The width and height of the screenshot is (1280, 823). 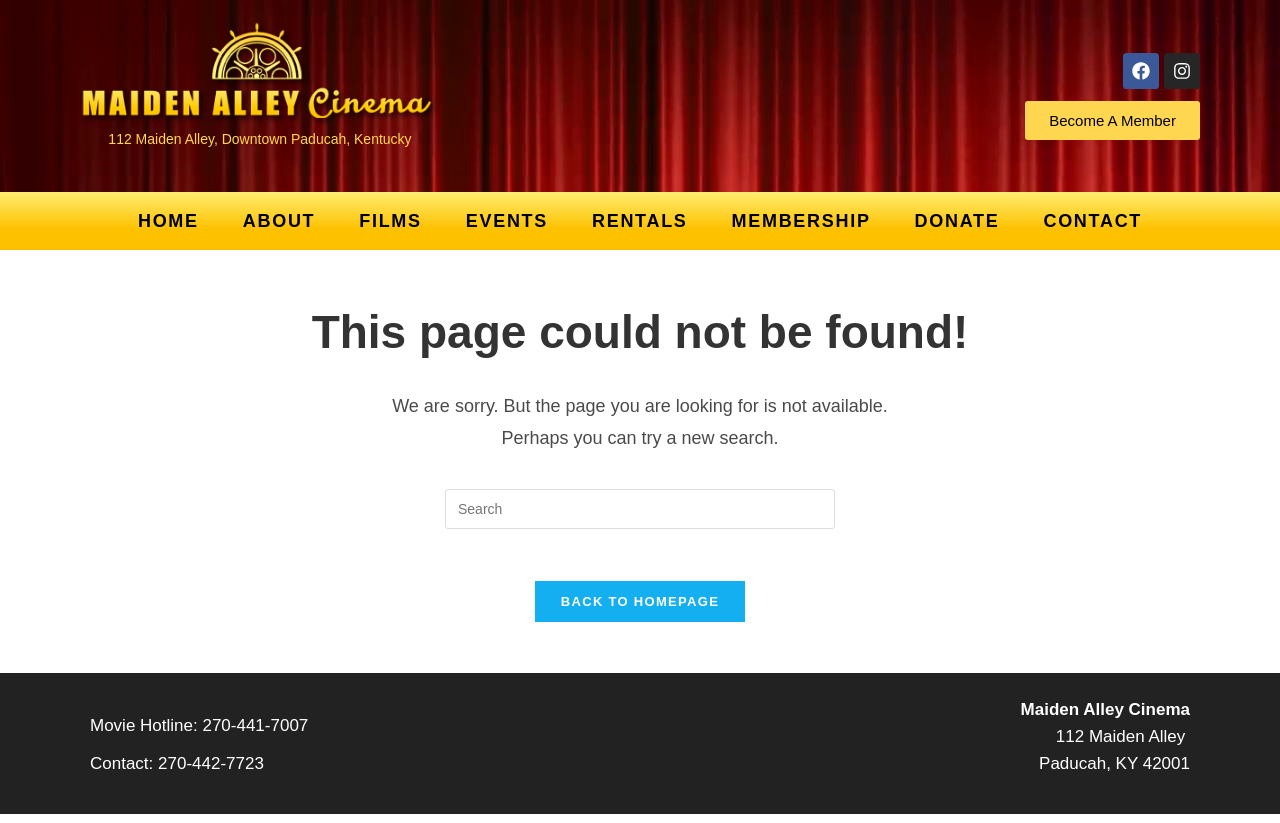 I want to click on Home, so click(x=168, y=221).